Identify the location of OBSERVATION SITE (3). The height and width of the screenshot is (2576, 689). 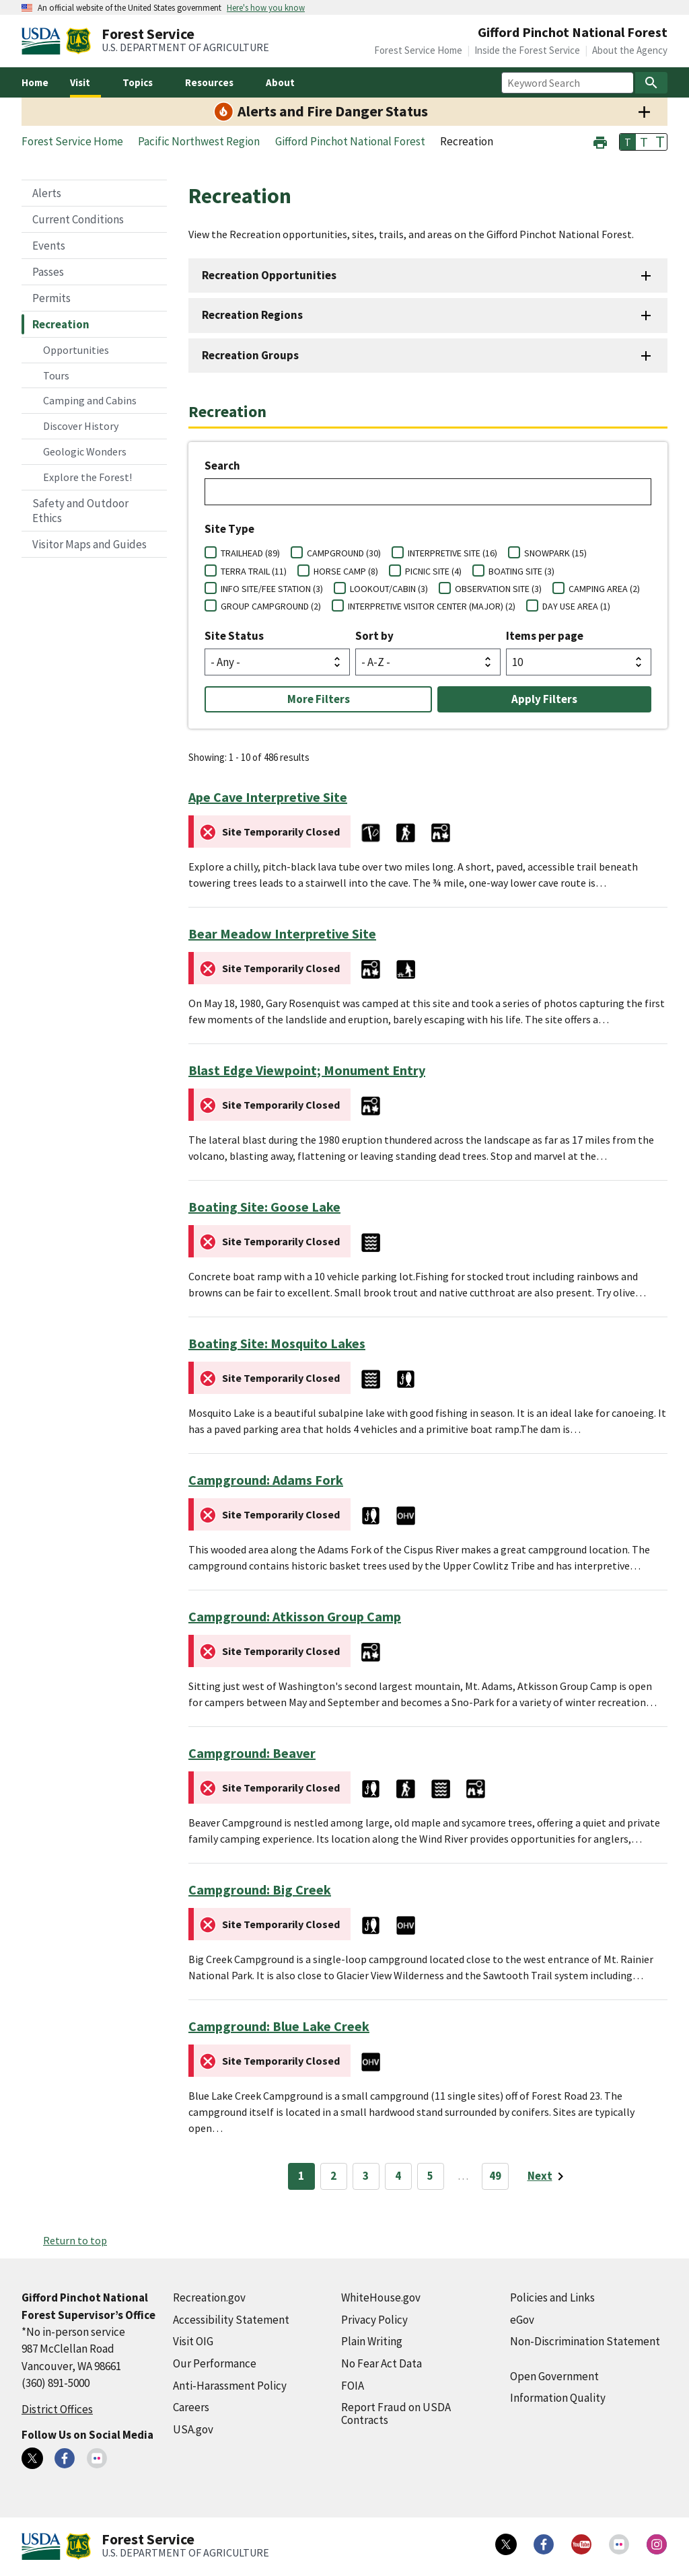
(498, 589).